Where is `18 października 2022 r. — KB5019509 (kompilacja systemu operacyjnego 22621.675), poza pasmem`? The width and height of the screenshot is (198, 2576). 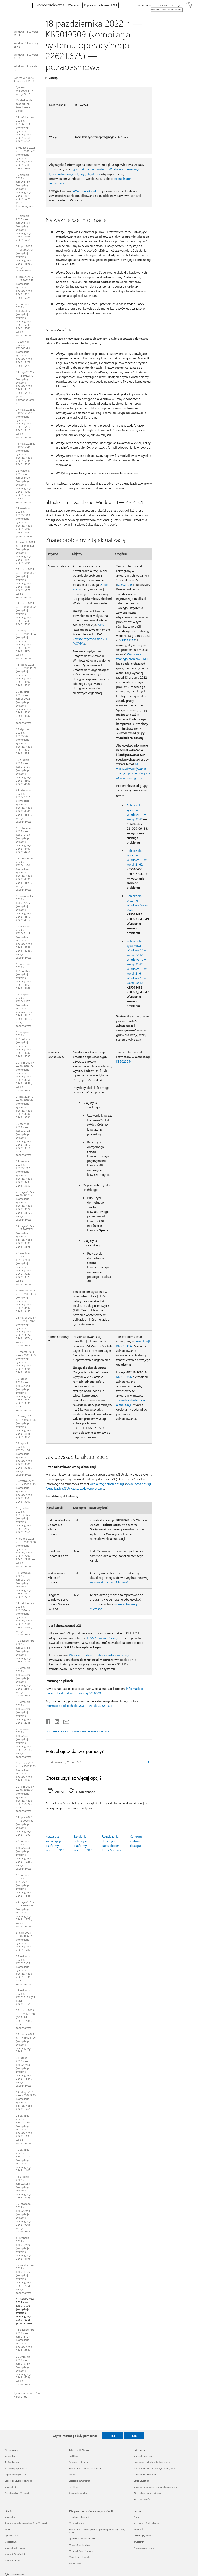
18 października 2022 r. — KB5019509 (kompilacja systemu operacyjnego 22621.675), poza pasmem is located at coordinates (25, 2311).